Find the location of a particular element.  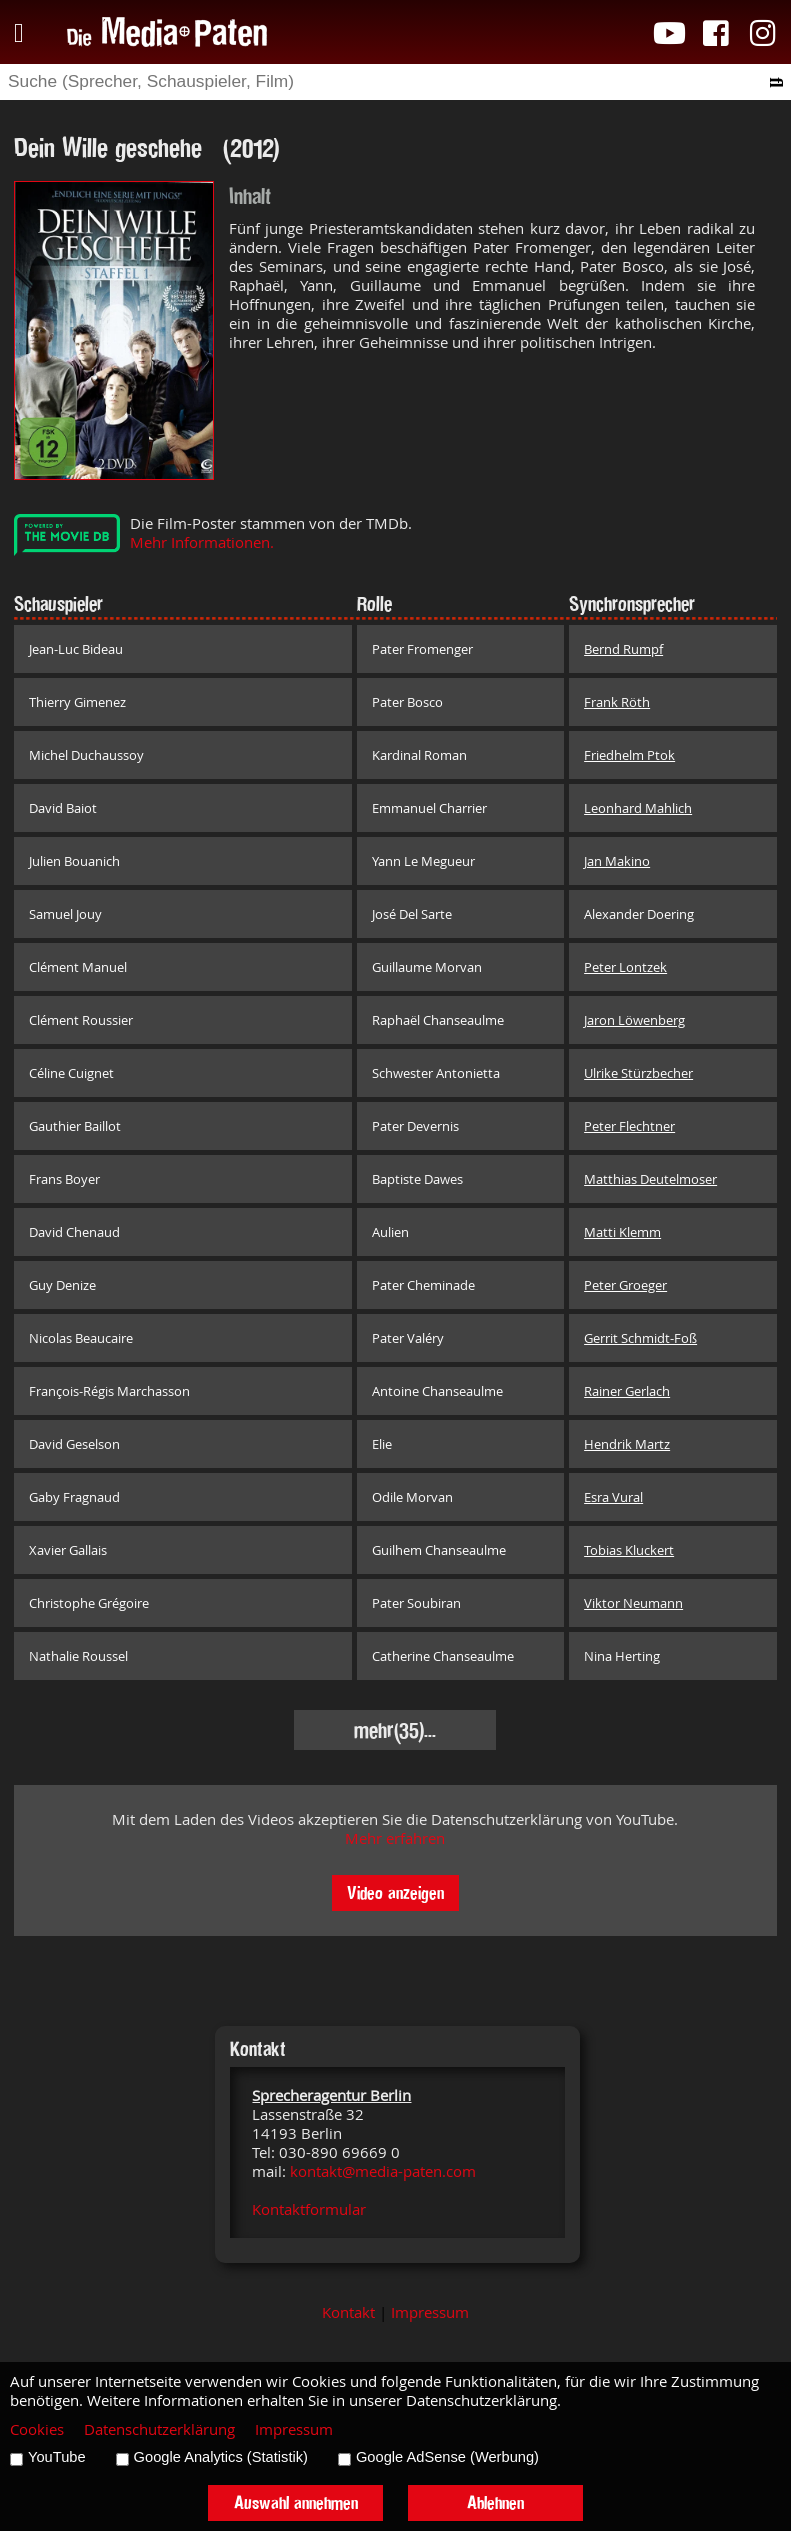

YouTube is located at coordinates (57, 2457).